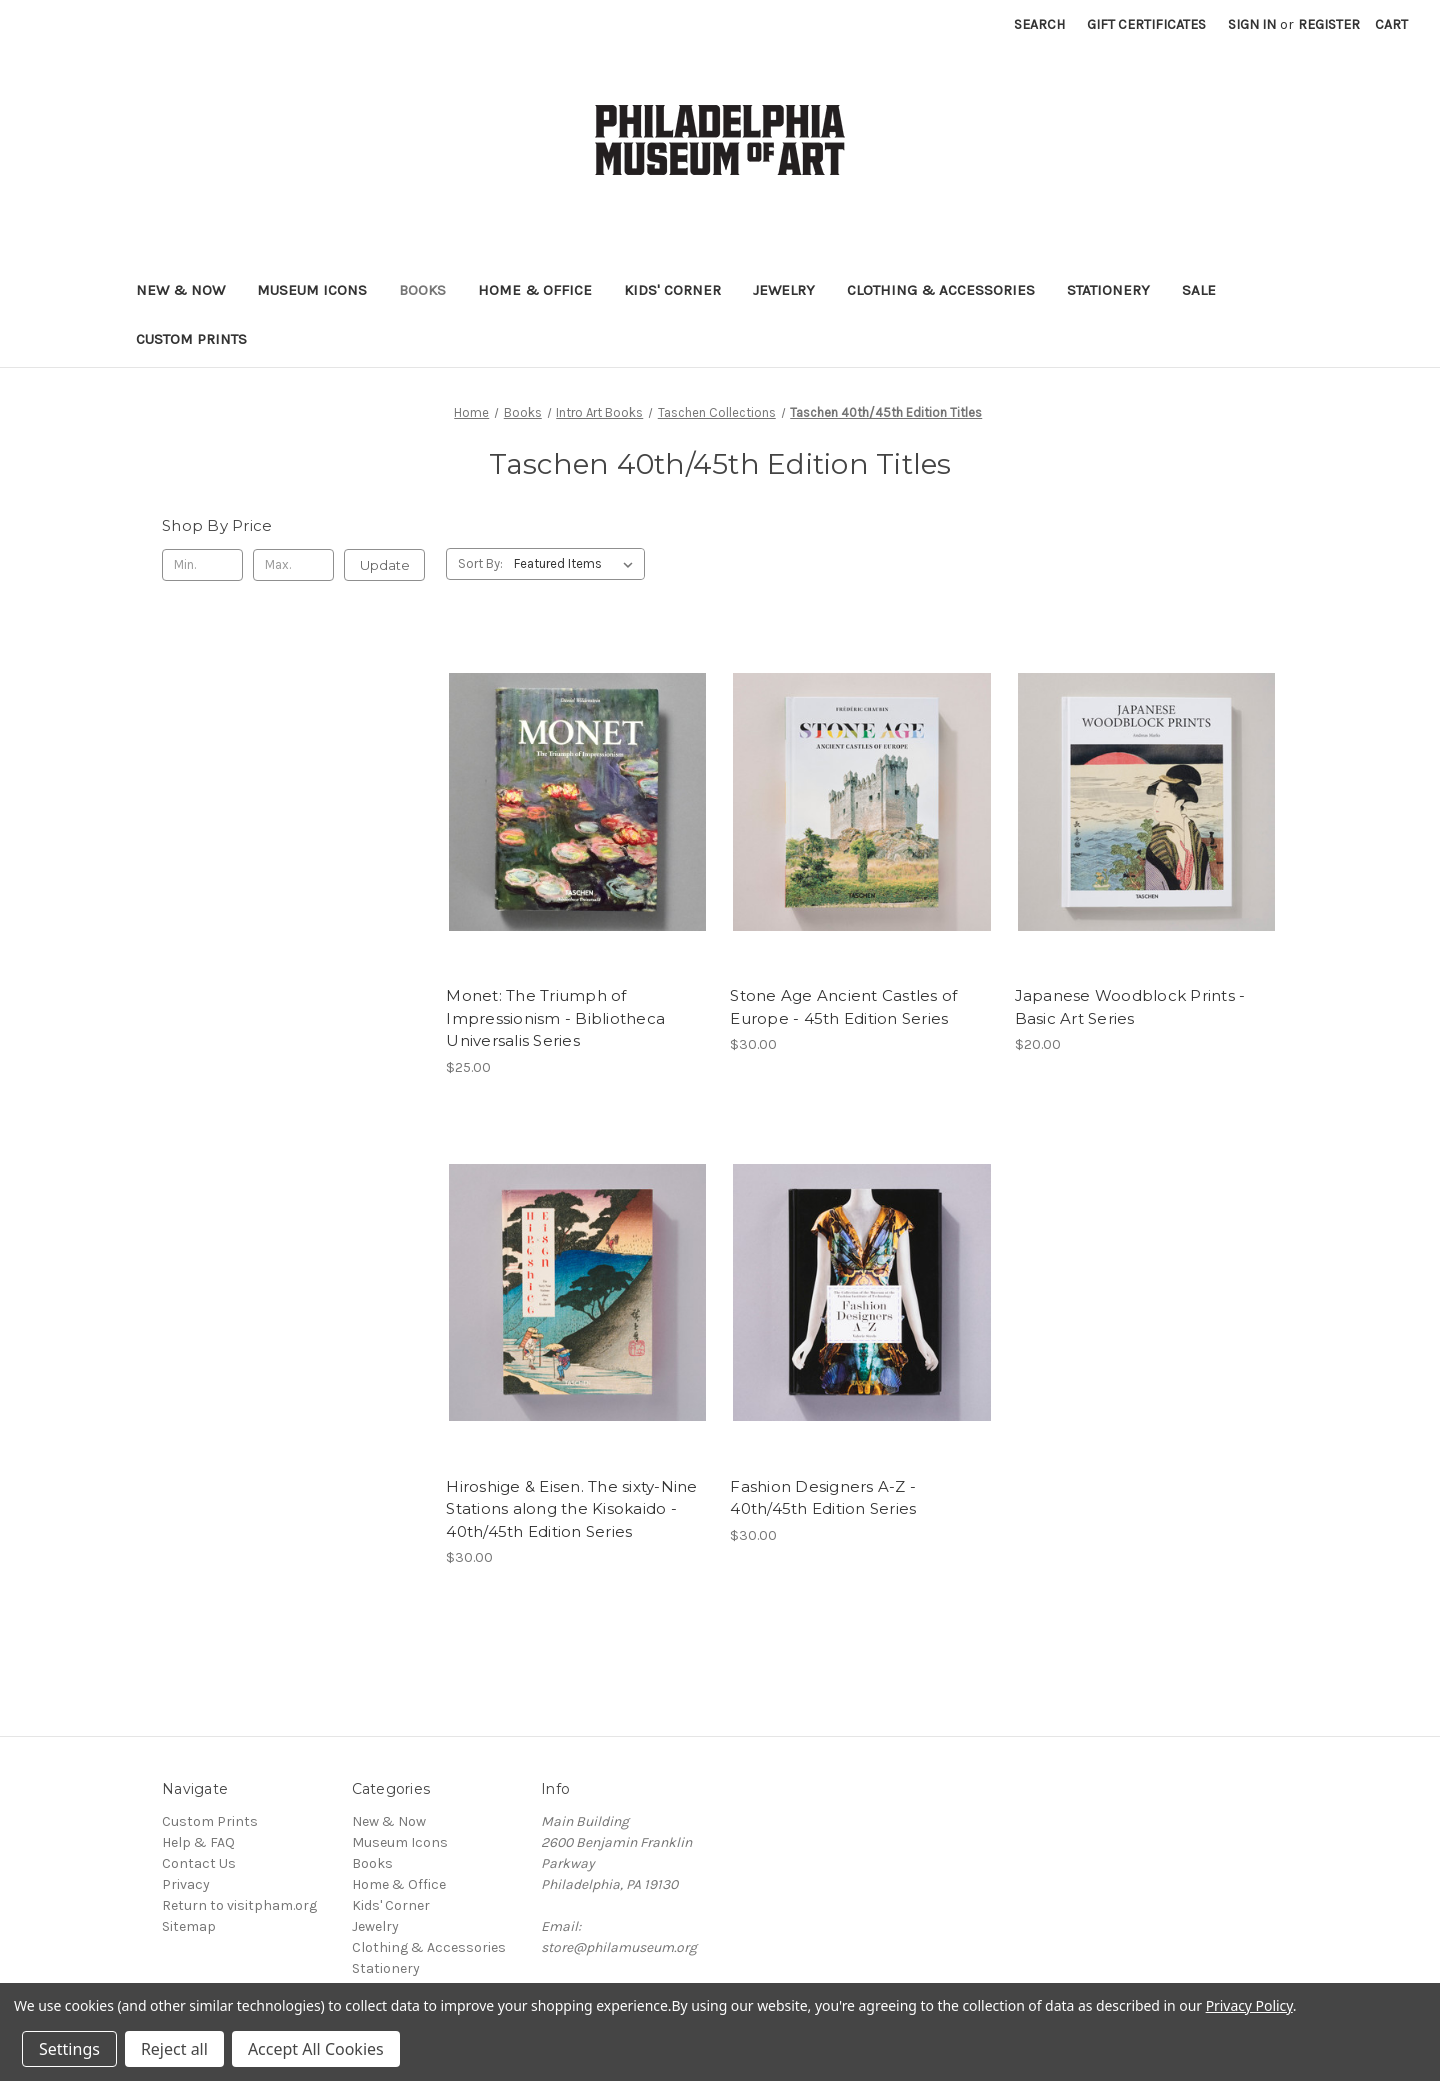 The height and width of the screenshot is (2081, 1440). I want to click on Accept All Cookies, so click(316, 2049).